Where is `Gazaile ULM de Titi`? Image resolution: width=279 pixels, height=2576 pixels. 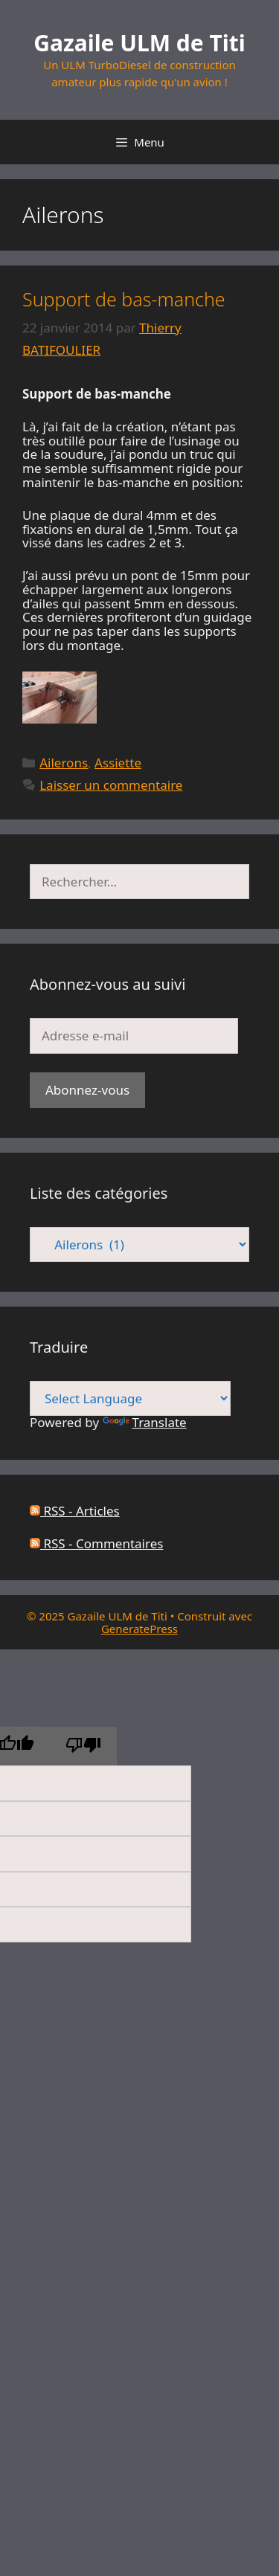
Gazaile ULM de Titi is located at coordinates (139, 43).